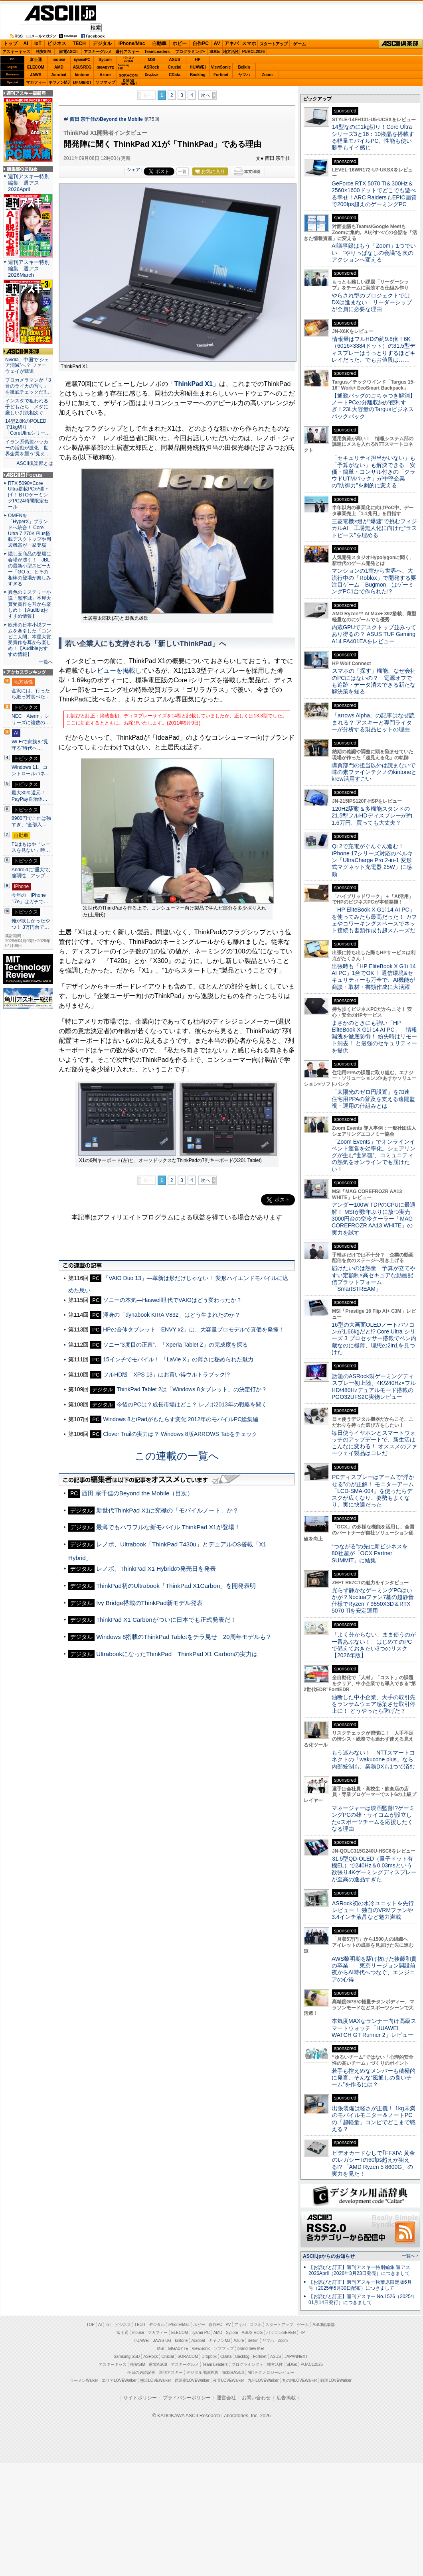 This screenshot has height=2576, width=423. Describe the element at coordinates (151, 75) in the screenshot. I see `Dropbox` at that location.